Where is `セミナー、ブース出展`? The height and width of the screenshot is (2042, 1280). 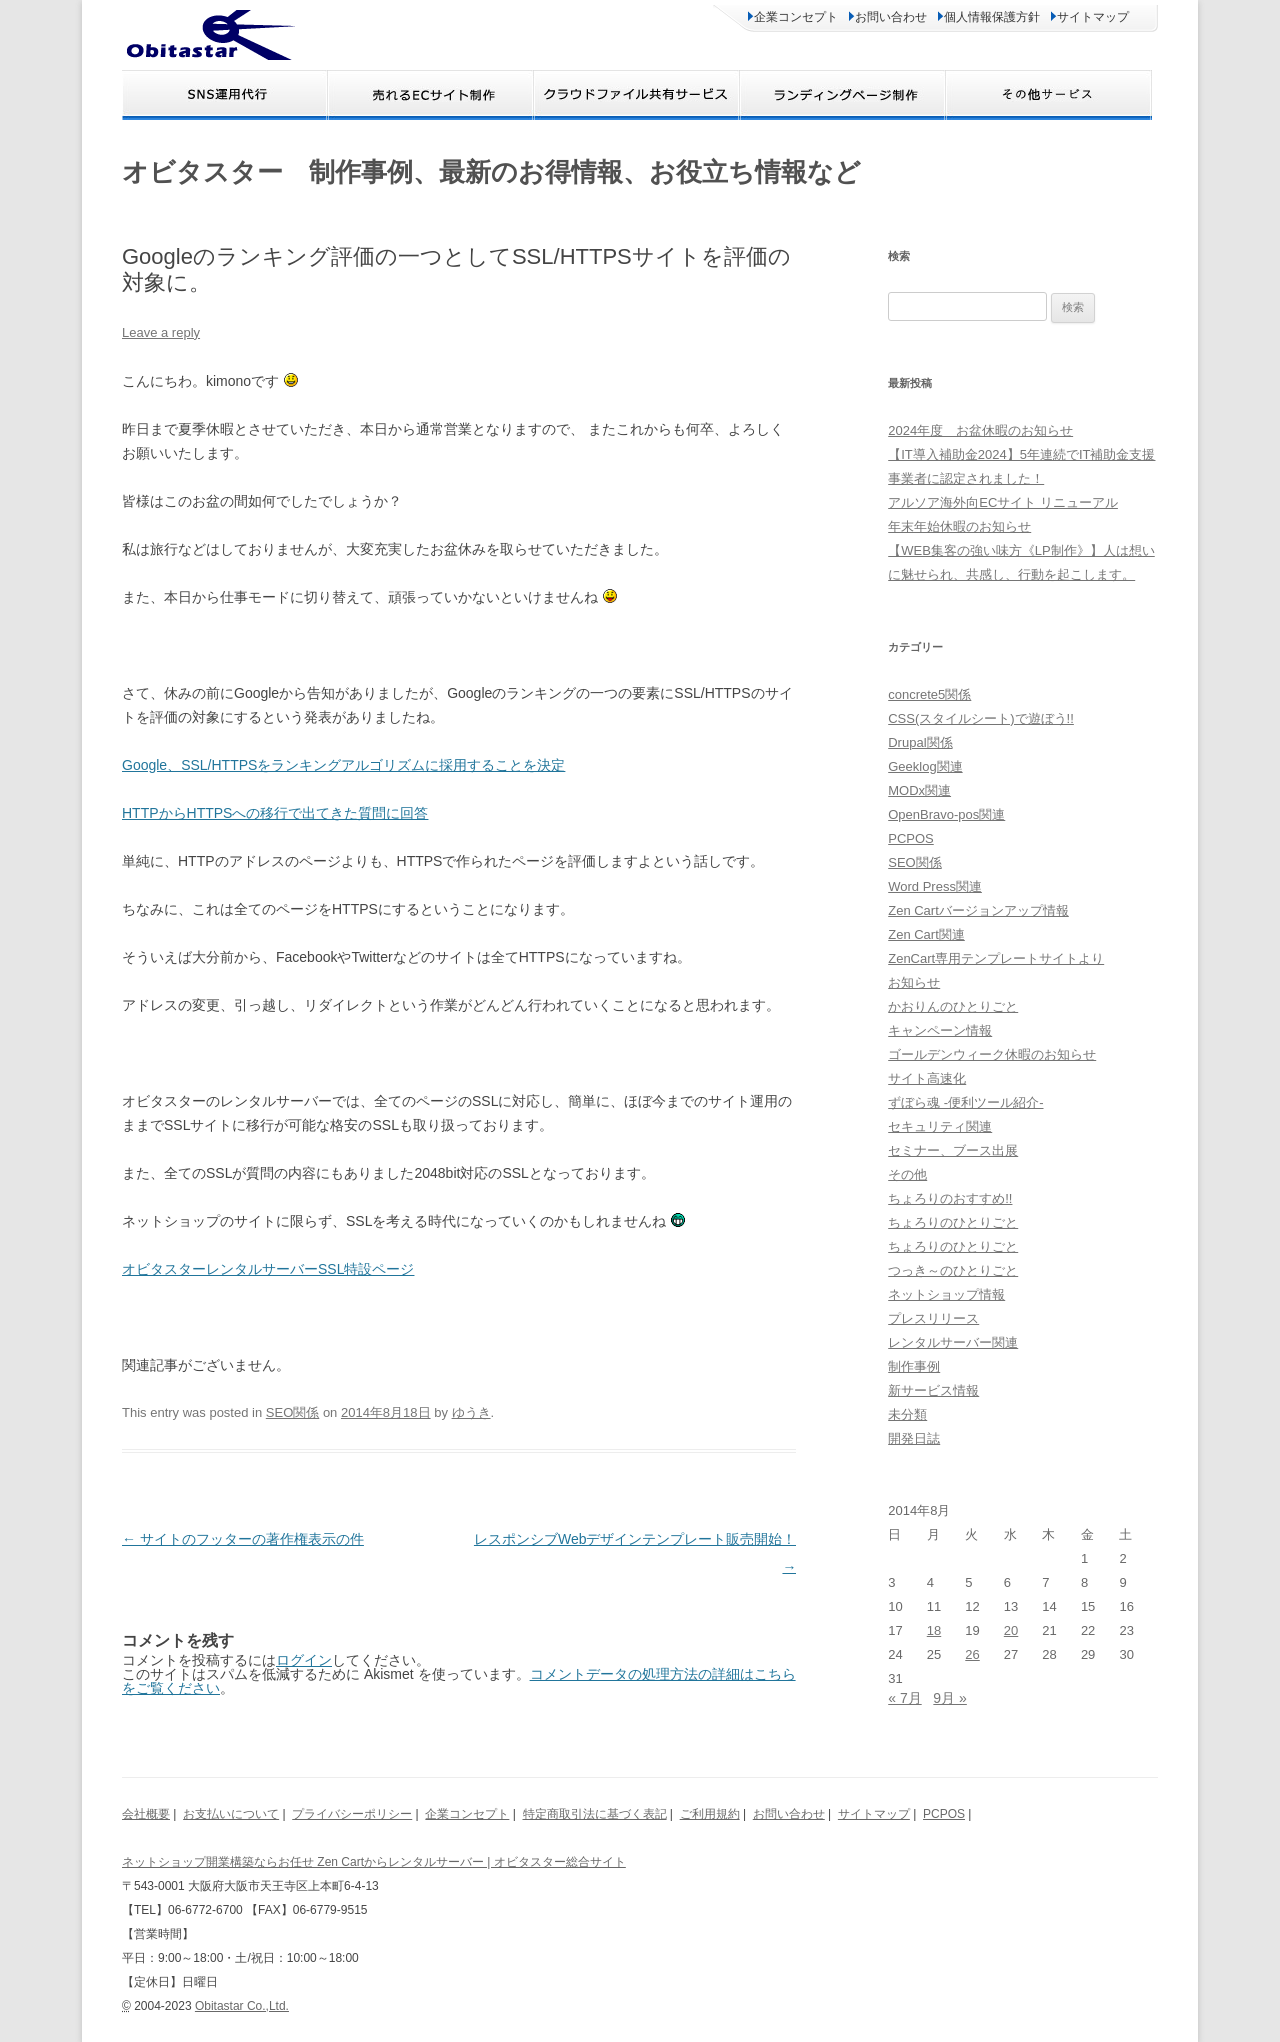
セミナー、ブース出展 is located at coordinates (953, 1150).